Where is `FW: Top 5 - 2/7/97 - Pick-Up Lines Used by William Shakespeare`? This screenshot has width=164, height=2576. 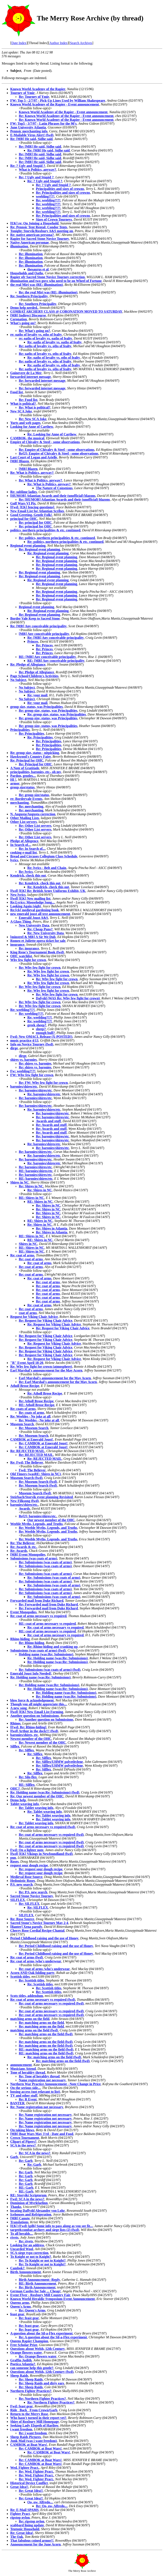 FW: Top 5 - 2/7/97 - Pick-Up Lines Used by William Shakespeare is located at coordinates (57, 100).